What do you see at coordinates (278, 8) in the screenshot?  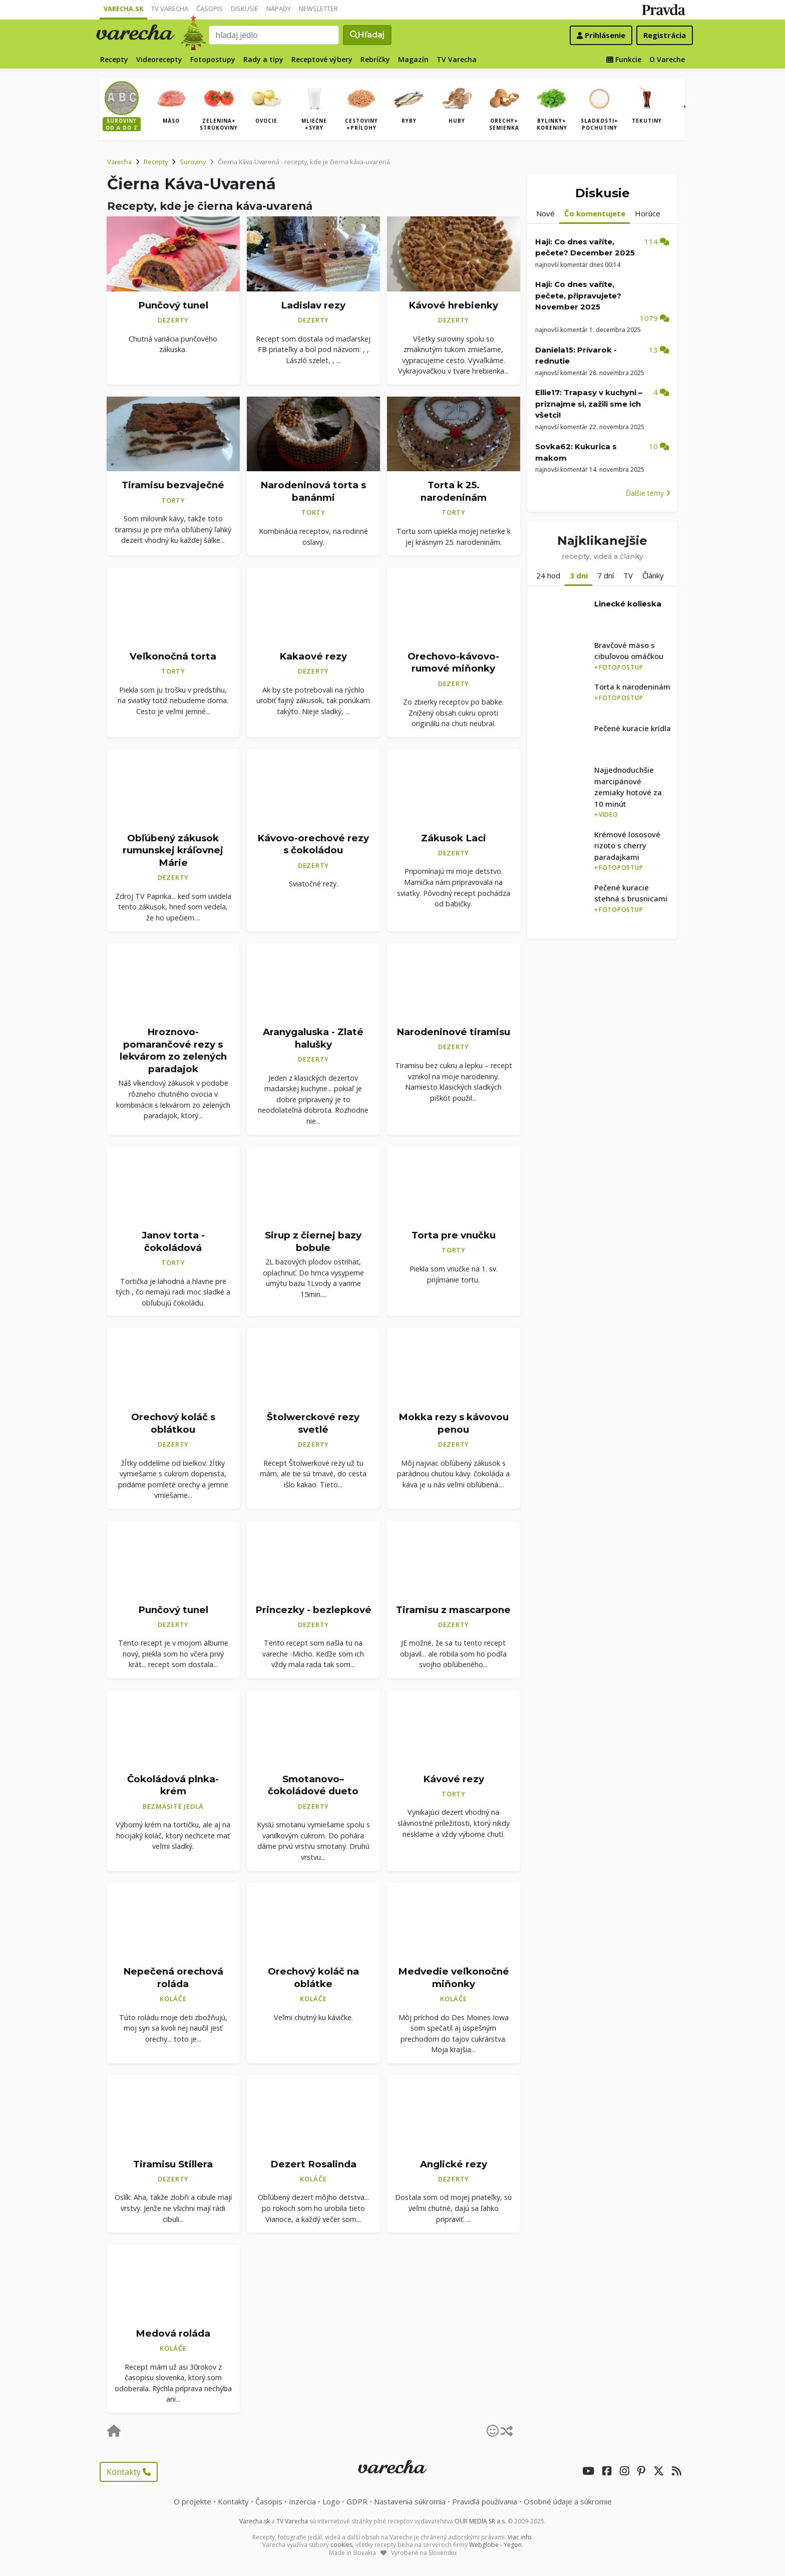 I see `Nápady` at bounding box center [278, 8].